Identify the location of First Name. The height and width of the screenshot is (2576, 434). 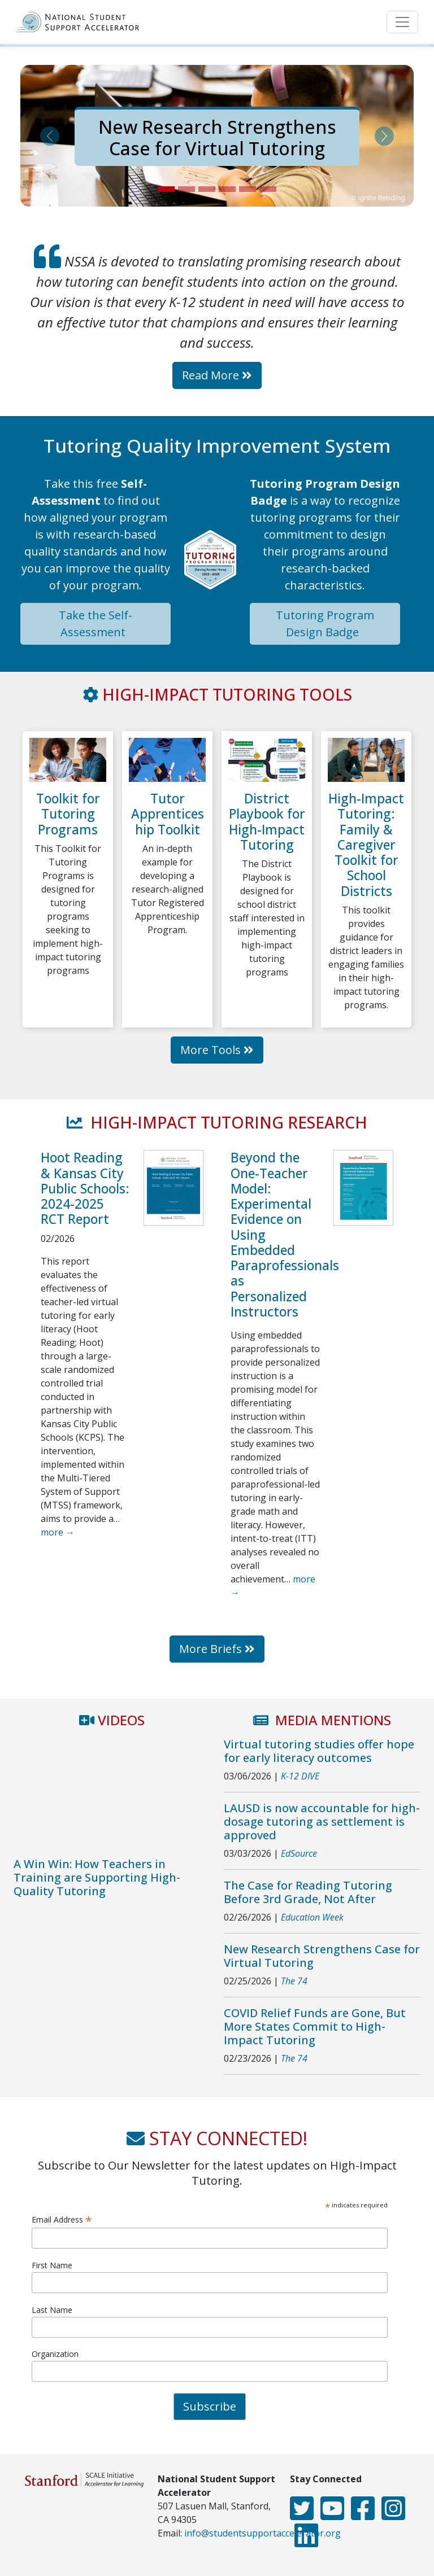
(52, 2265).